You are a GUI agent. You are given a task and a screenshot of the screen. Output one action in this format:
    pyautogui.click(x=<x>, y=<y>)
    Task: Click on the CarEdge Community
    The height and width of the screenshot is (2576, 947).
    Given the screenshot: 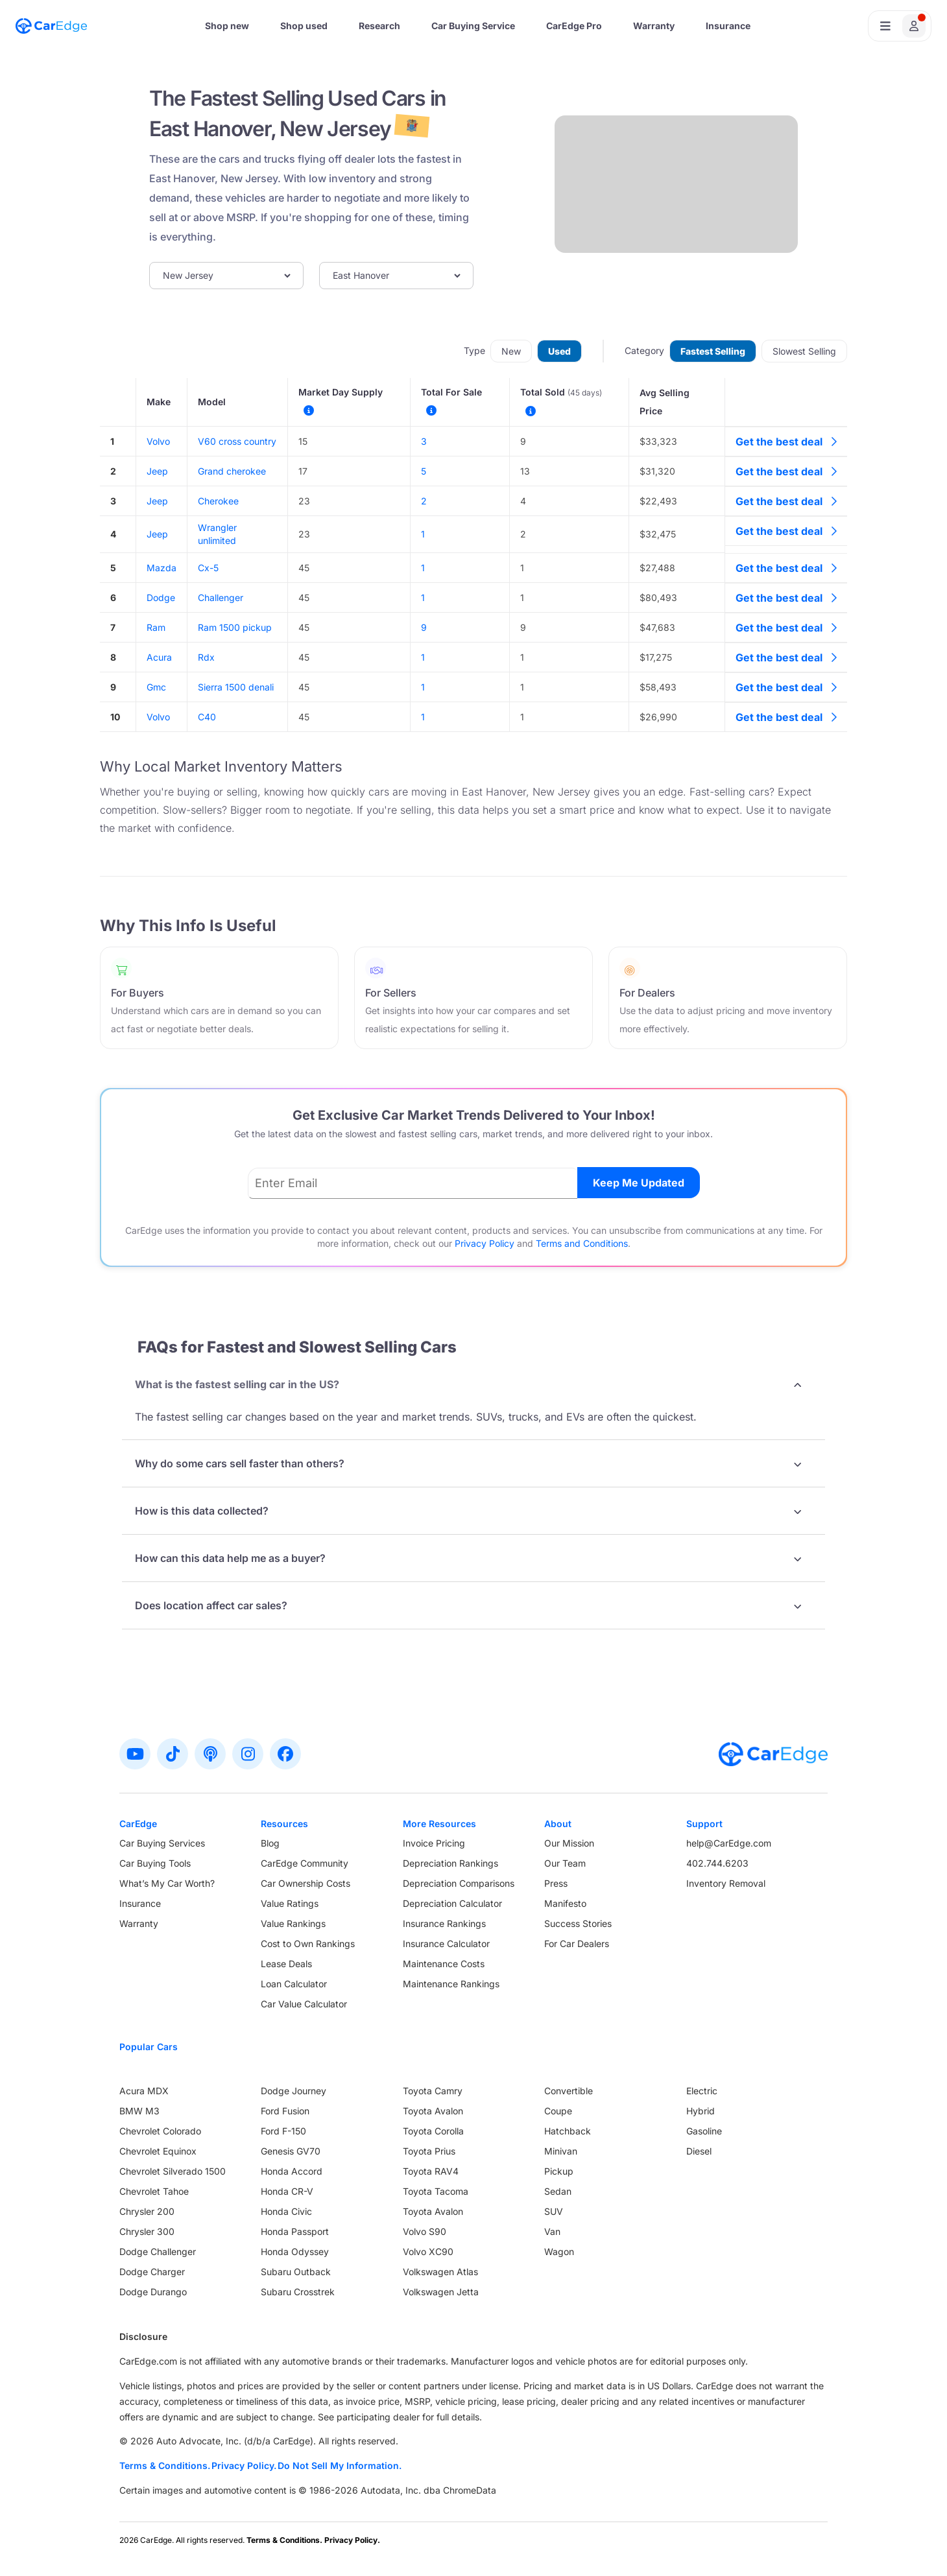 What is the action you would take?
    pyautogui.click(x=304, y=1863)
    